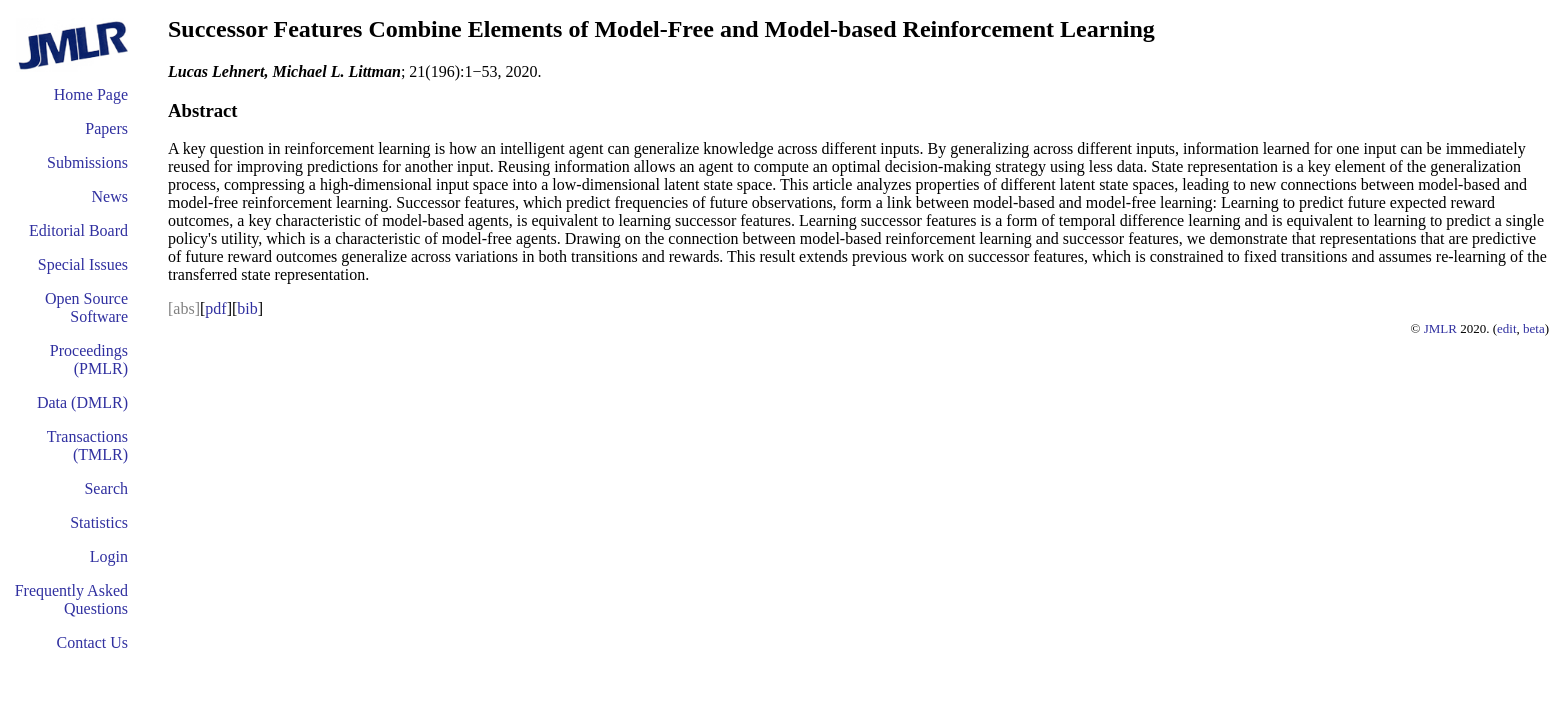  What do you see at coordinates (1534, 328) in the screenshot?
I see `beta` at bounding box center [1534, 328].